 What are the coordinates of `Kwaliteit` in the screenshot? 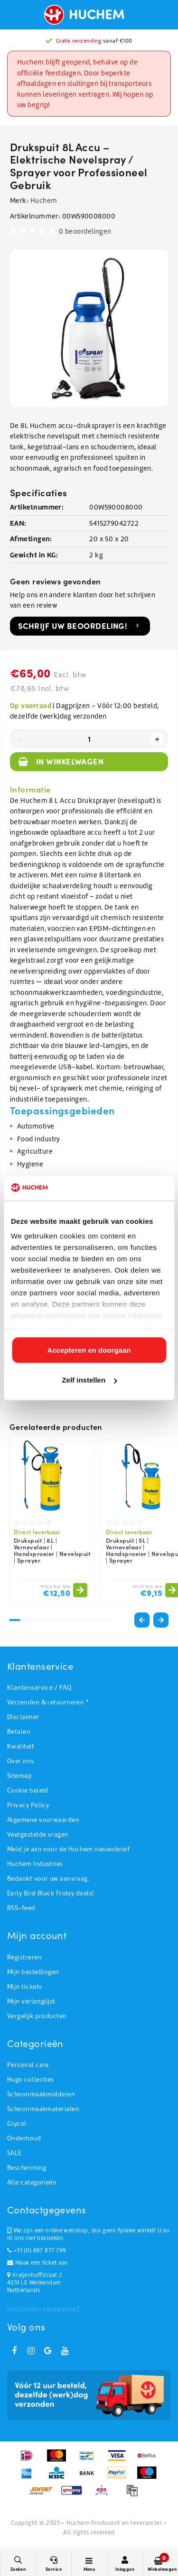 It's located at (20, 1746).